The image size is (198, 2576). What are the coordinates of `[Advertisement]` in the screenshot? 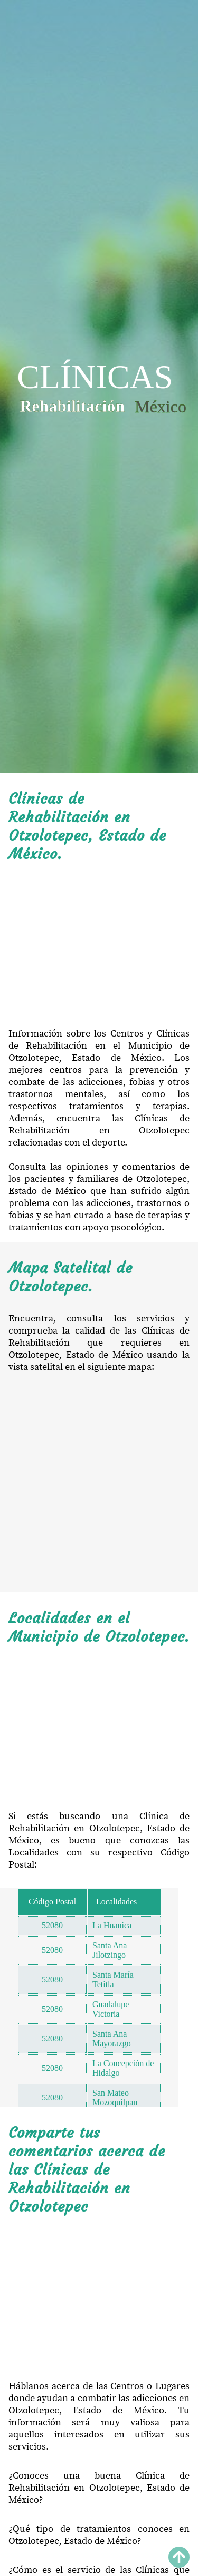 It's located at (99, 945).